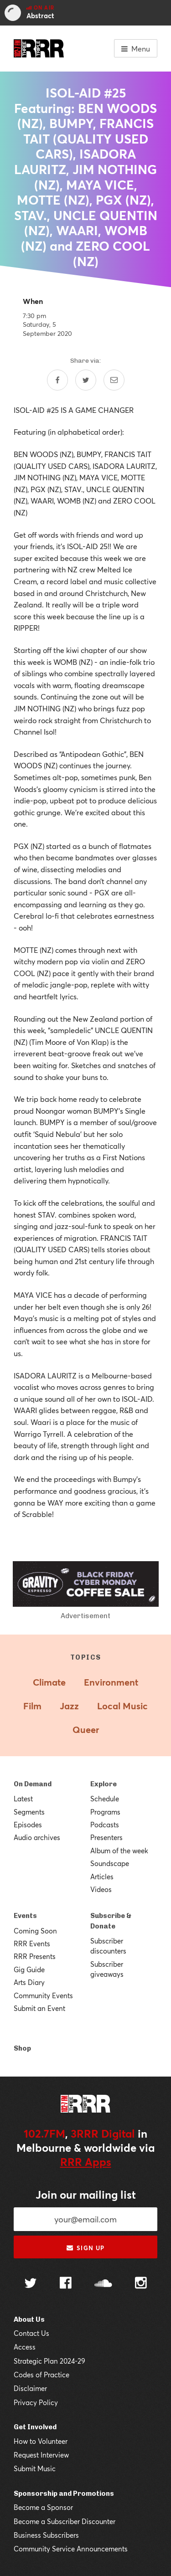 The height and width of the screenshot is (2576, 171). What do you see at coordinates (41, 2454) in the screenshot?
I see `Request Interview` at bounding box center [41, 2454].